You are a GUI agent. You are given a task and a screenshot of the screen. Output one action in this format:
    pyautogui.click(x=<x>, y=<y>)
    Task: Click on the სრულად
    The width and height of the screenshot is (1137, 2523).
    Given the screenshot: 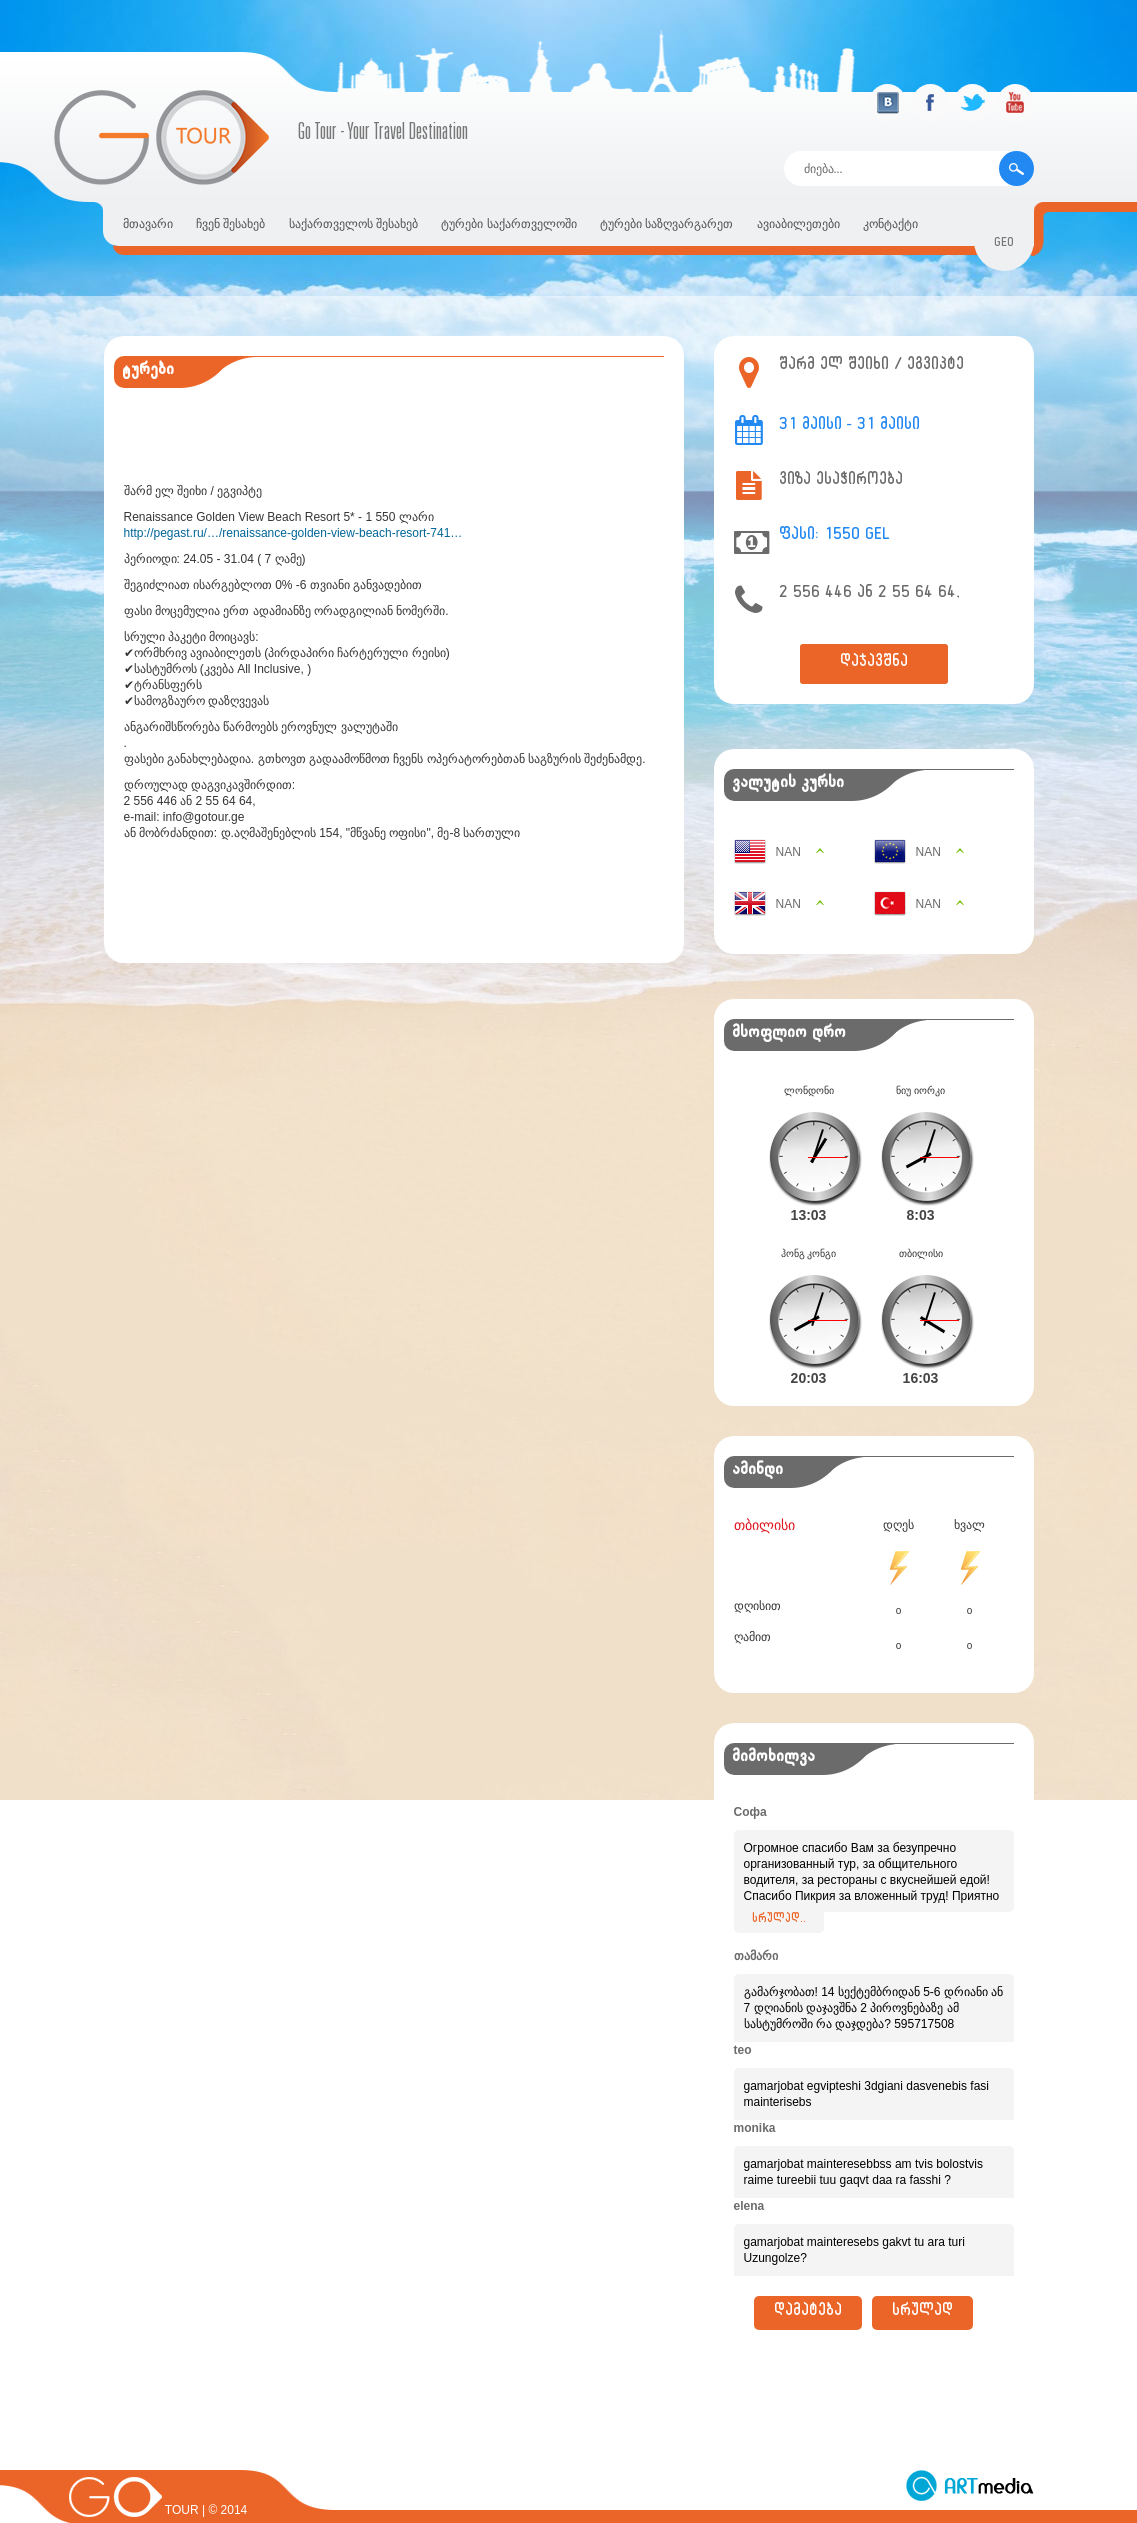 What is the action you would take?
    pyautogui.click(x=922, y=2281)
    